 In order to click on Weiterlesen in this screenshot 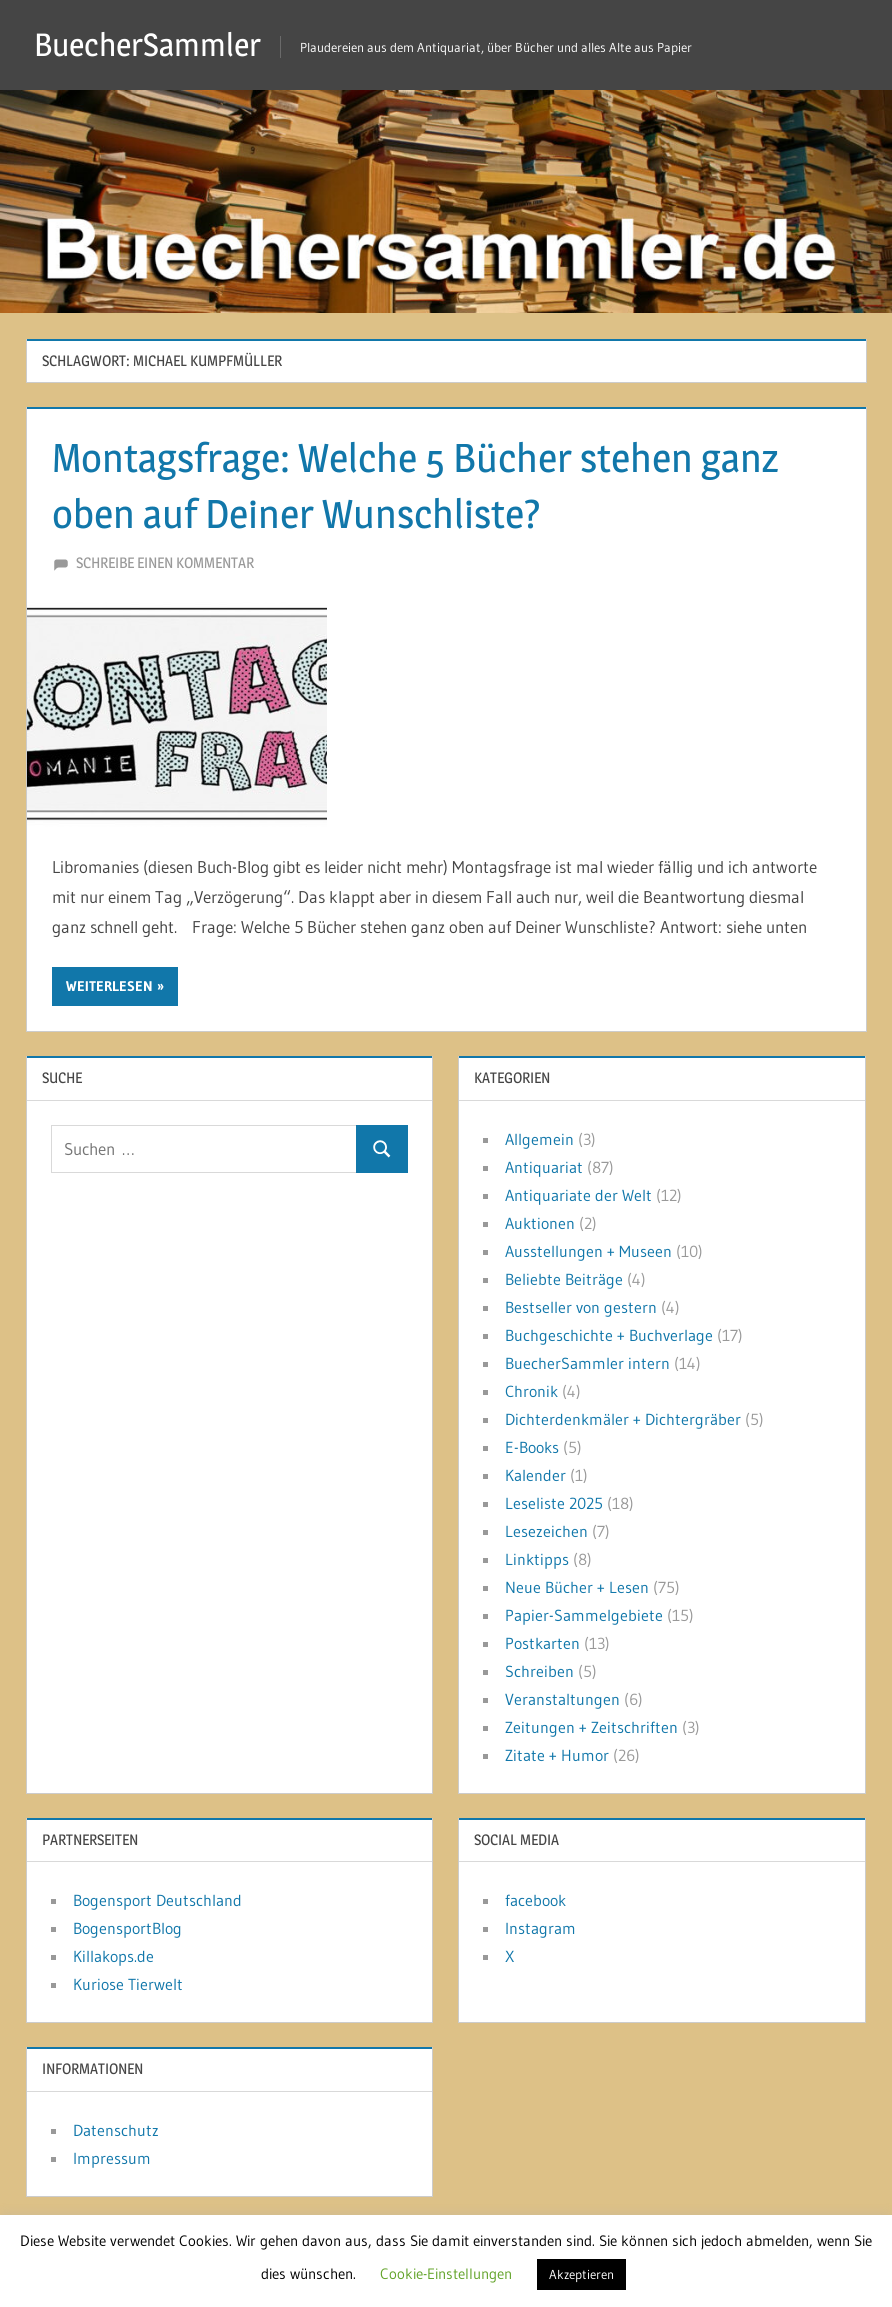, I will do `click(109, 986)`.